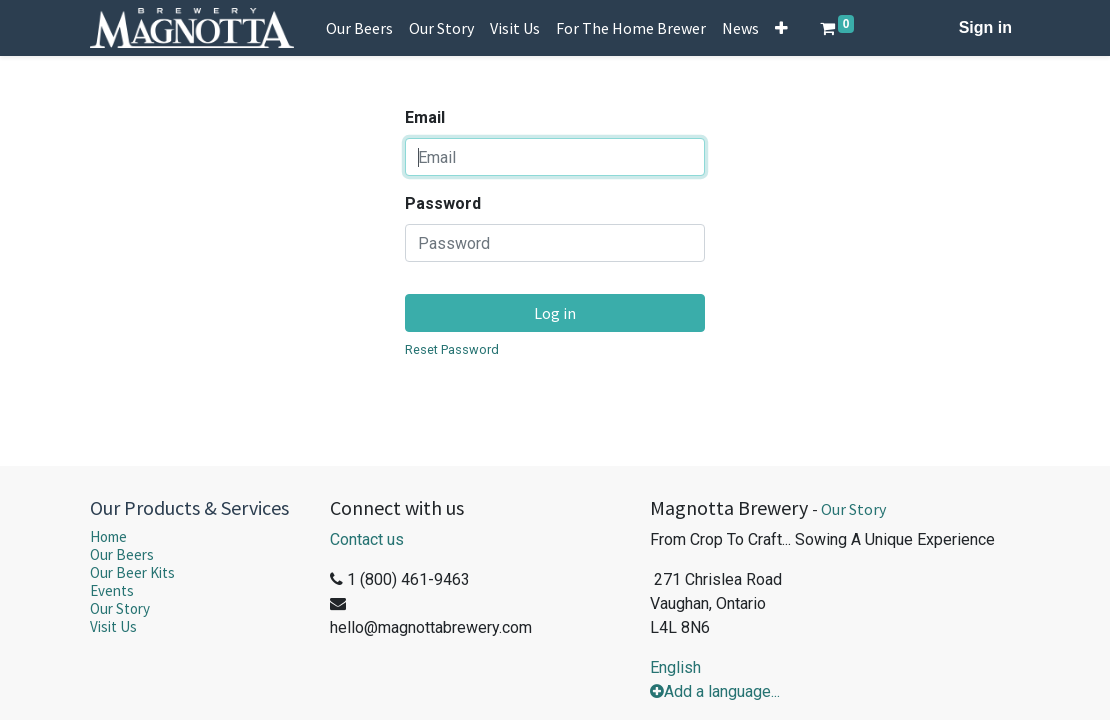 This screenshot has height=720, width=1110. Describe the element at coordinates (781, 28) in the screenshot. I see `[button]` at that location.